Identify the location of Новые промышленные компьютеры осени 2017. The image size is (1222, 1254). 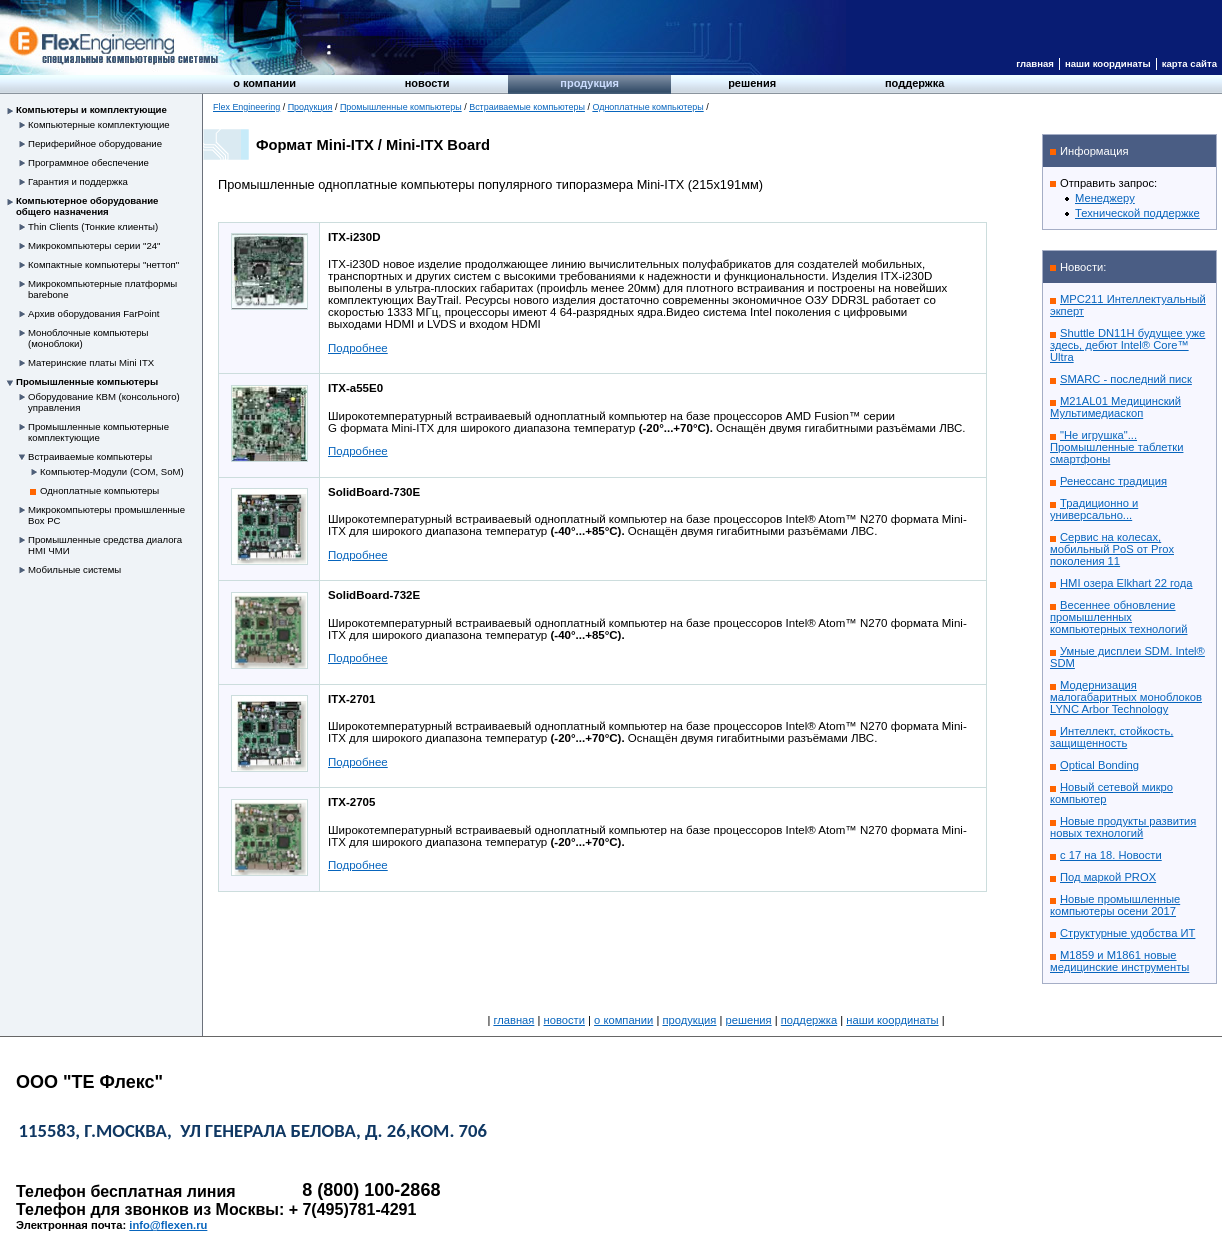
(1115, 905).